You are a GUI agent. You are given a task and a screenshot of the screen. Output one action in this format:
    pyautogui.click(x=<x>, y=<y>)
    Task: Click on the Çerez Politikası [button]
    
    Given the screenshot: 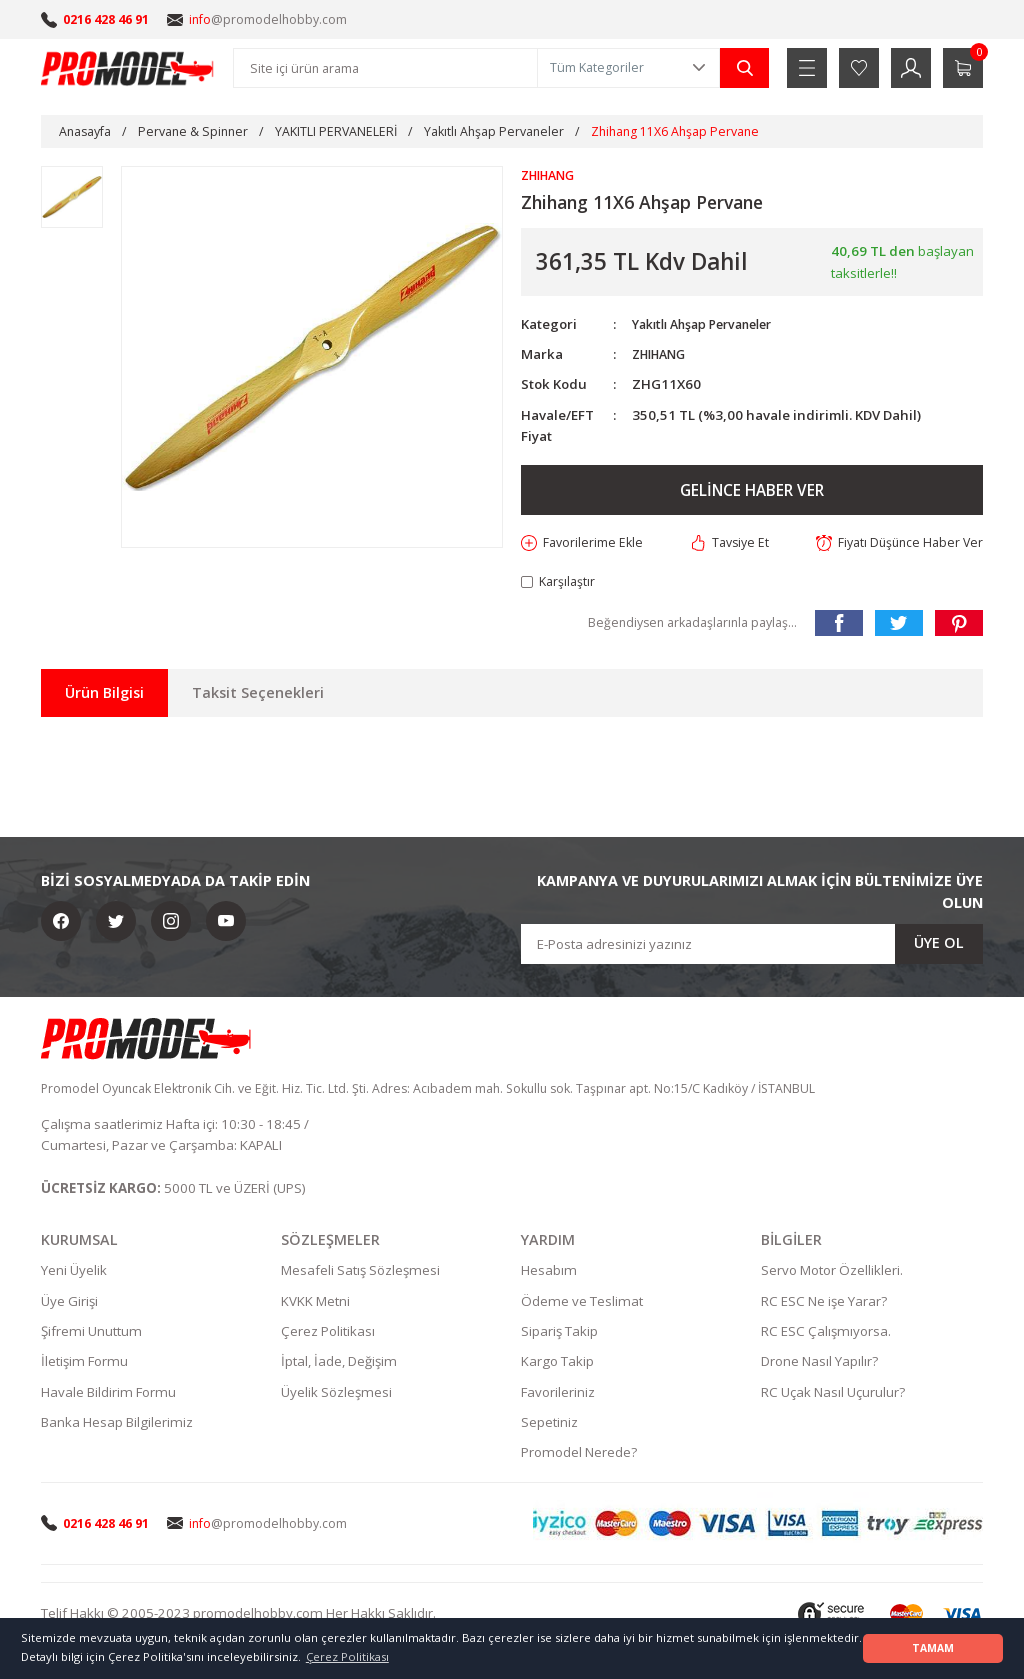 What is the action you would take?
    pyautogui.click(x=347, y=1656)
    